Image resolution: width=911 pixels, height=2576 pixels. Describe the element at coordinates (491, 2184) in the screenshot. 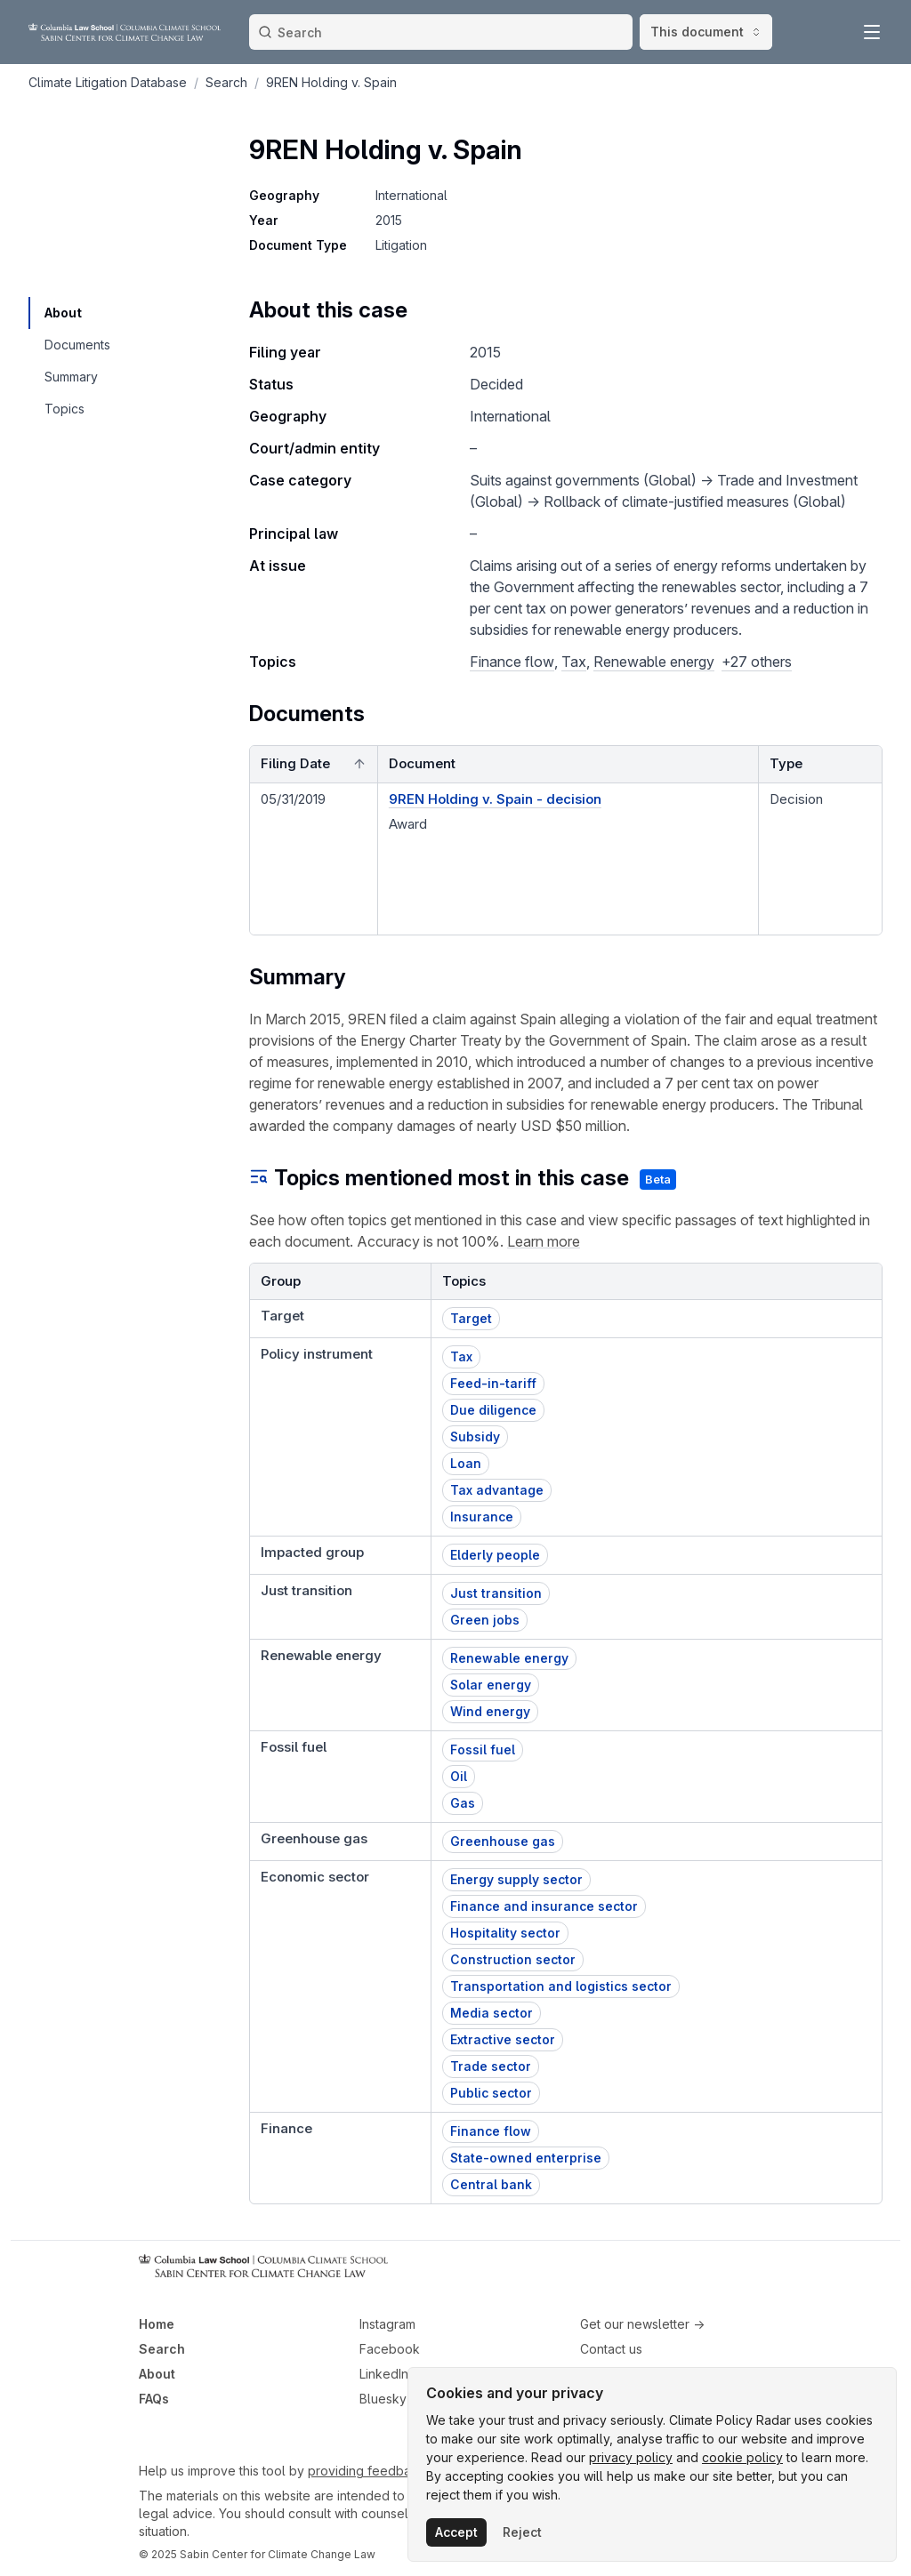

I see `Central bank [button]` at that location.